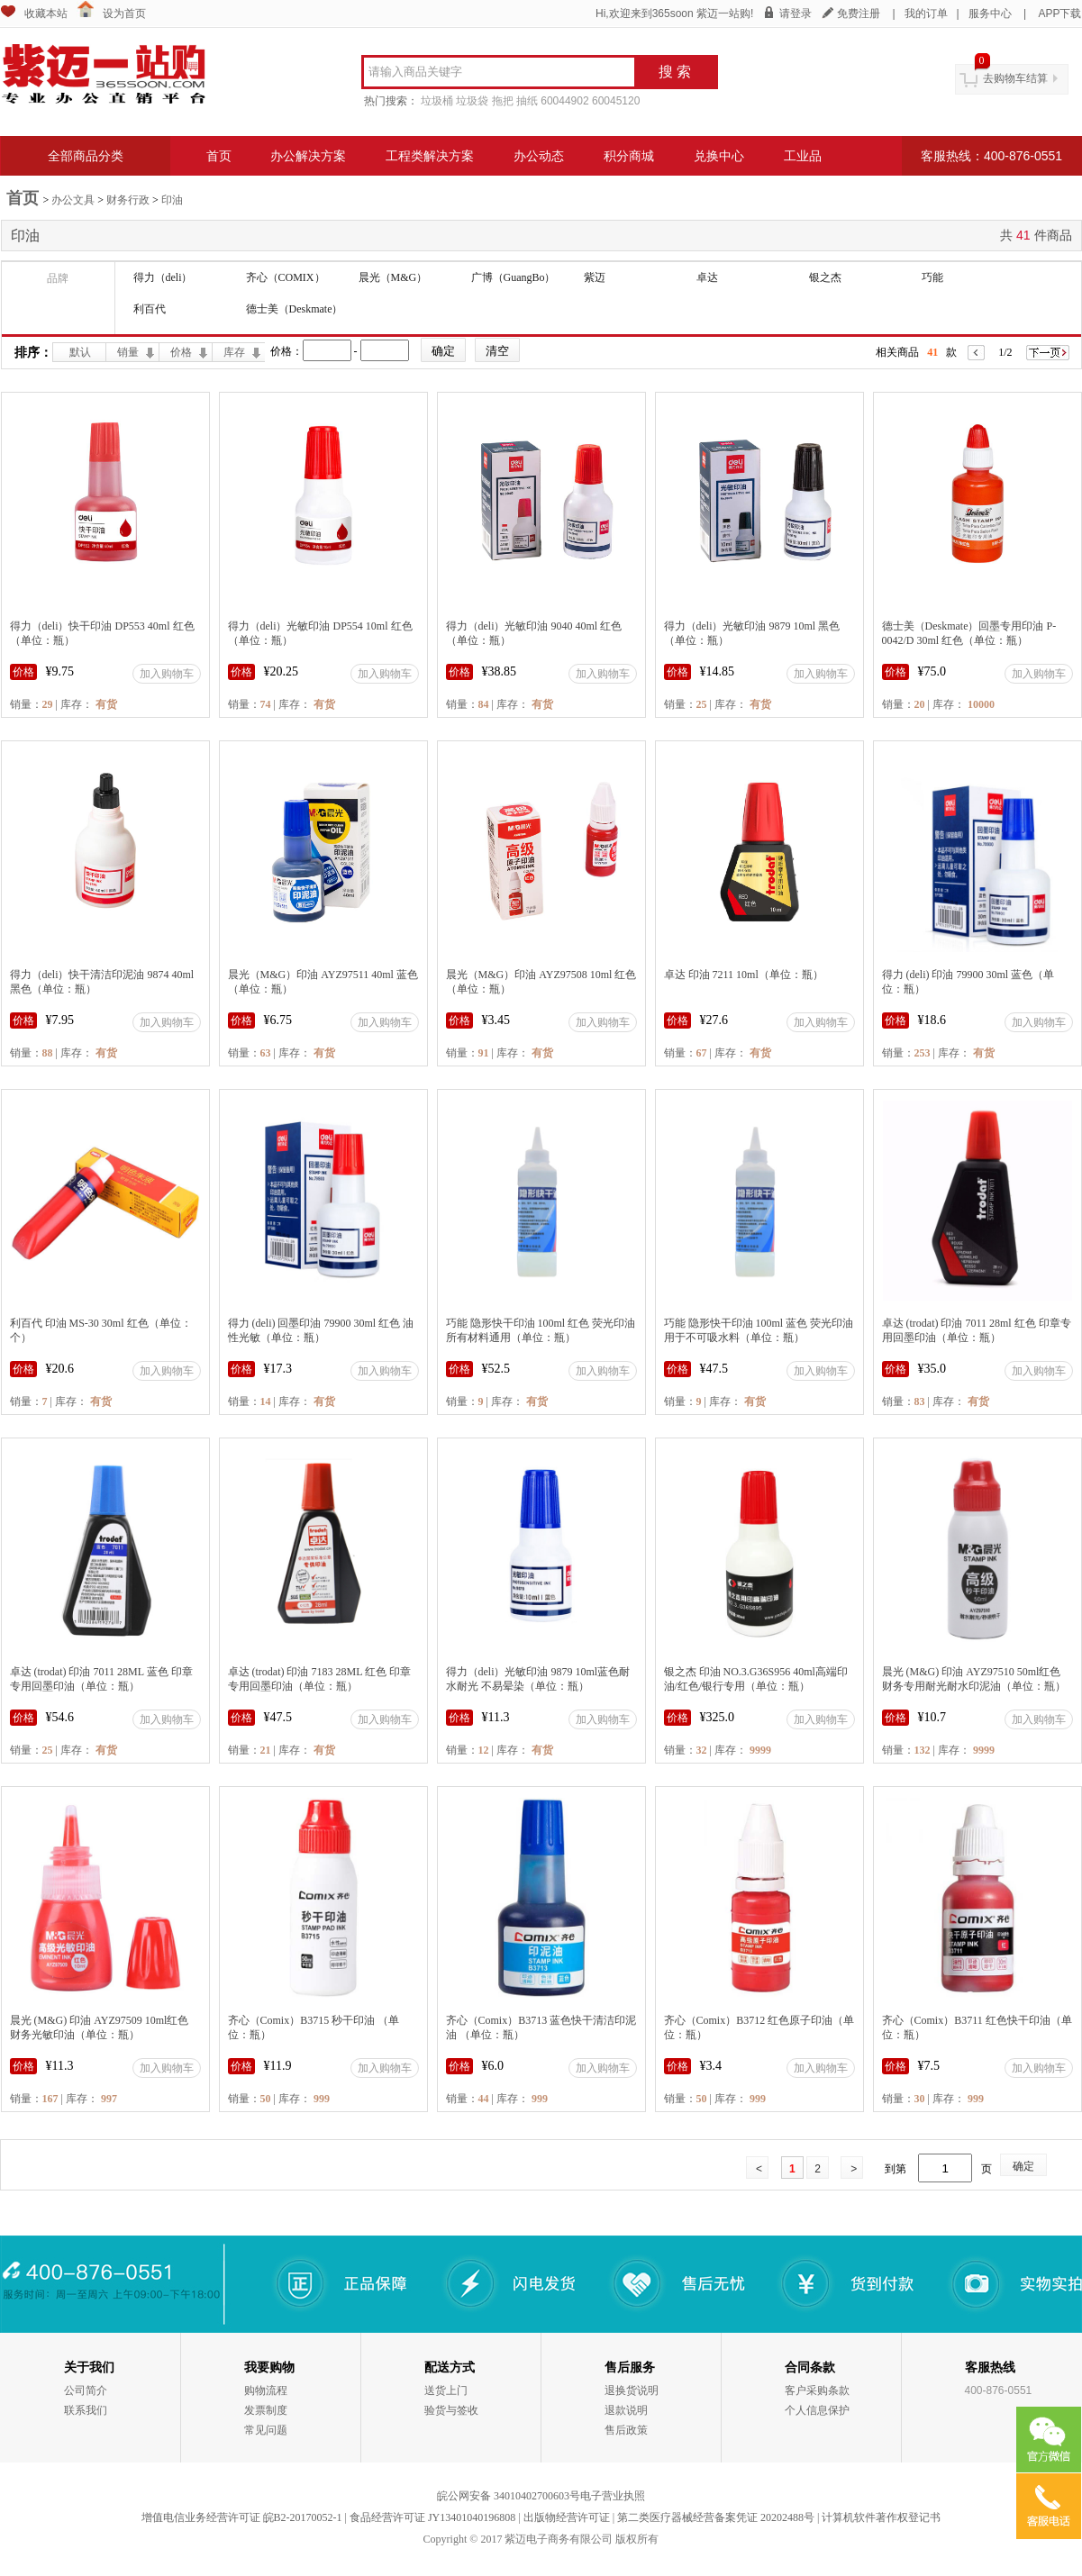  Describe the element at coordinates (527, 101) in the screenshot. I see `抽纸` at that location.